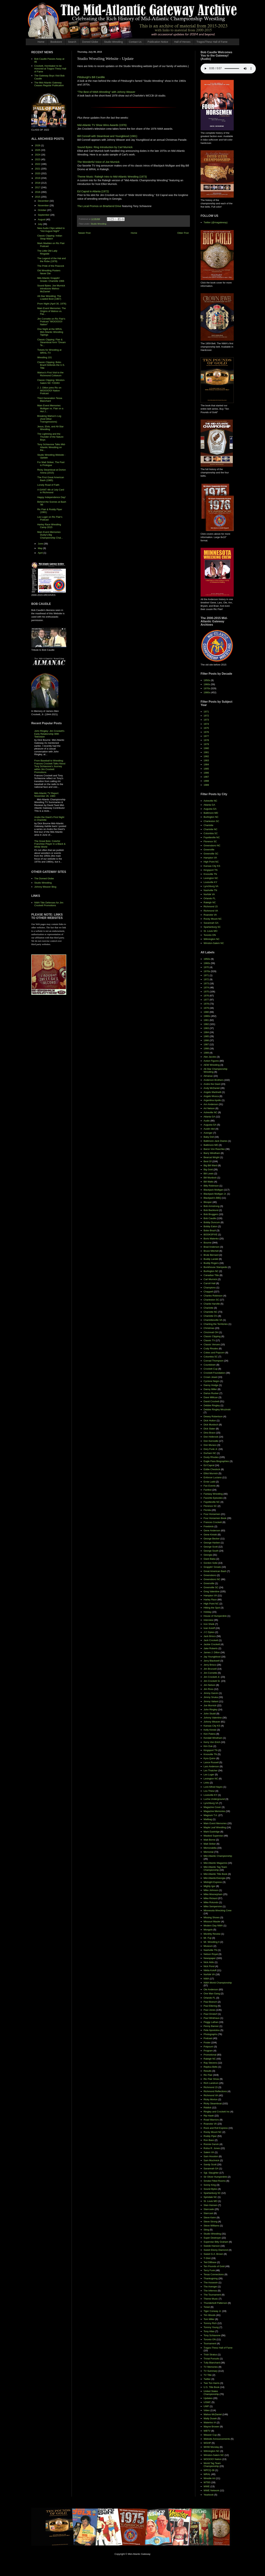 The width and height of the screenshot is (265, 2576). What do you see at coordinates (210, 2262) in the screenshot?
I see `Ted DiBiase` at bounding box center [210, 2262].